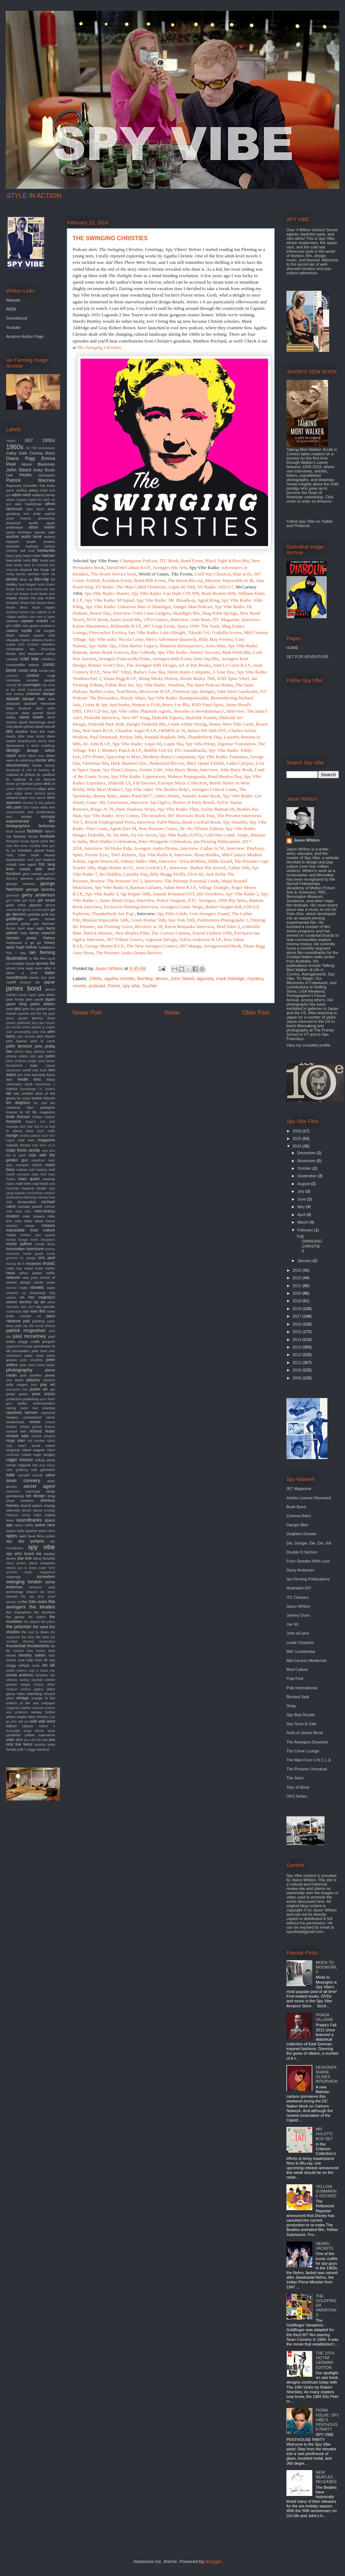  I want to click on "moon", so click(11, 441).